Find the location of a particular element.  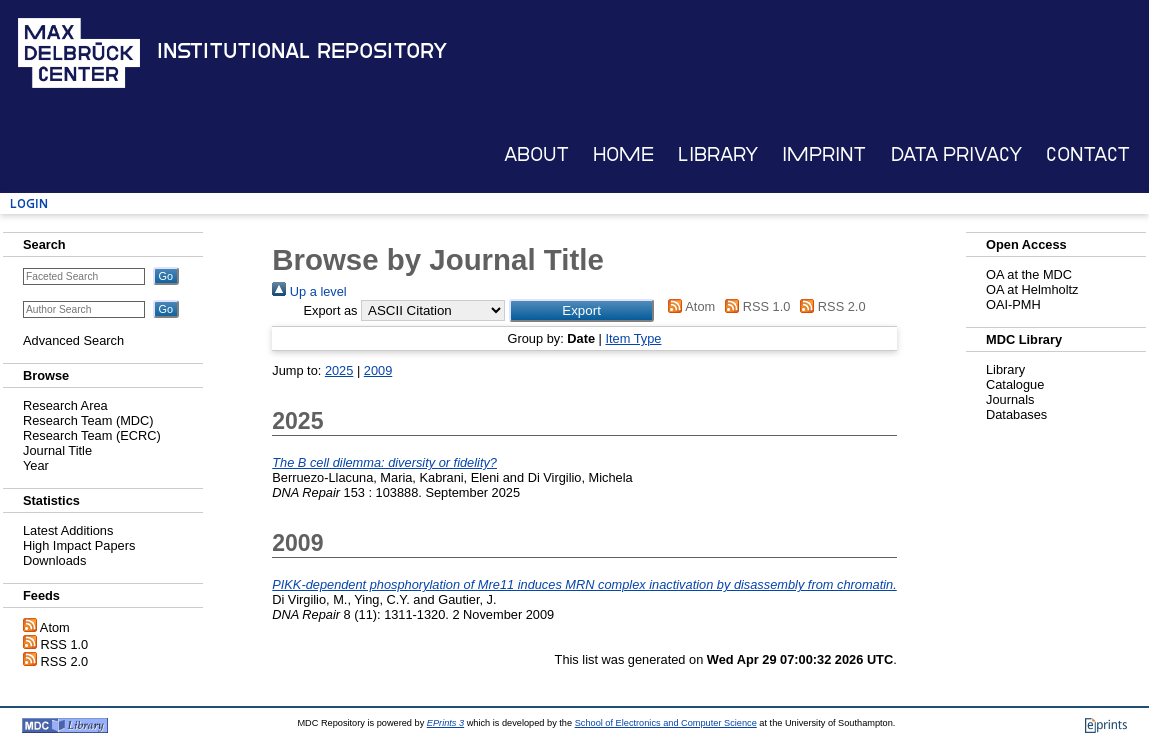

Research Team (MDC) is located at coordinates (88, 420).